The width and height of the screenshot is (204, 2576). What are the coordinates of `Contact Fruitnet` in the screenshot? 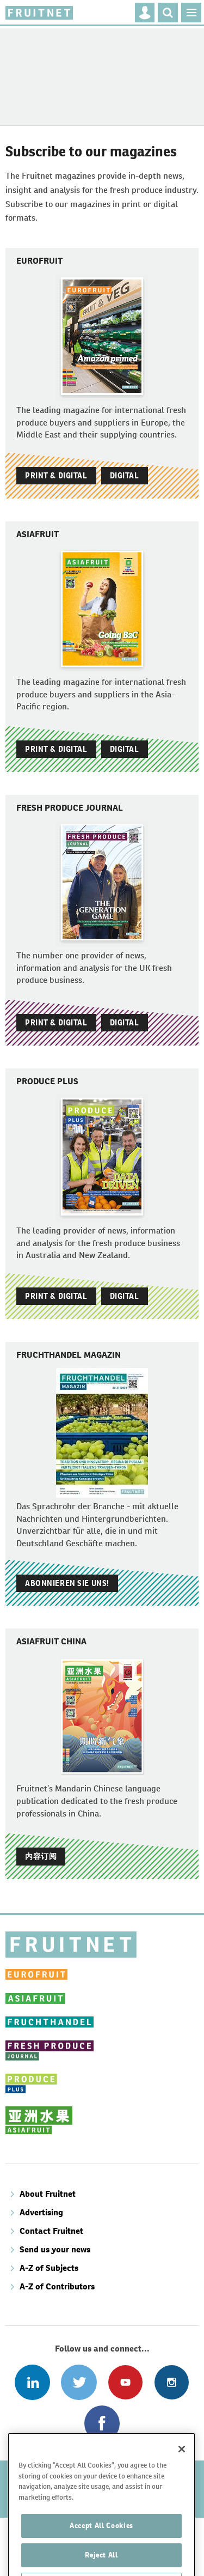 It's located at (51, 2231).